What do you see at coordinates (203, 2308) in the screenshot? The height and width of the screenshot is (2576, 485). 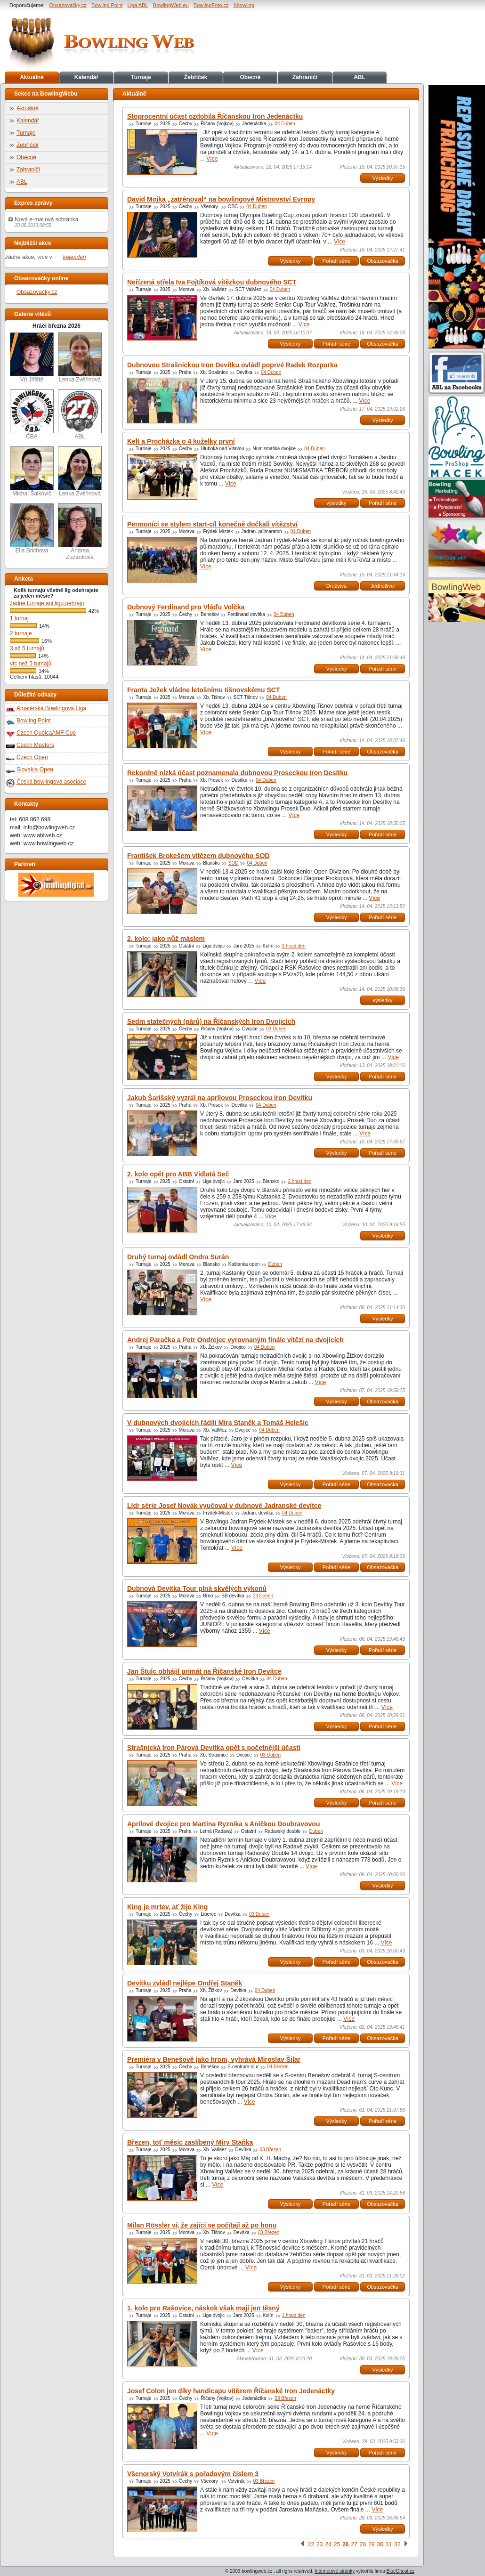 I see `1. kolo pro Rašovice, náskok však mají jen těsný` at bounding box center [203, 2308].